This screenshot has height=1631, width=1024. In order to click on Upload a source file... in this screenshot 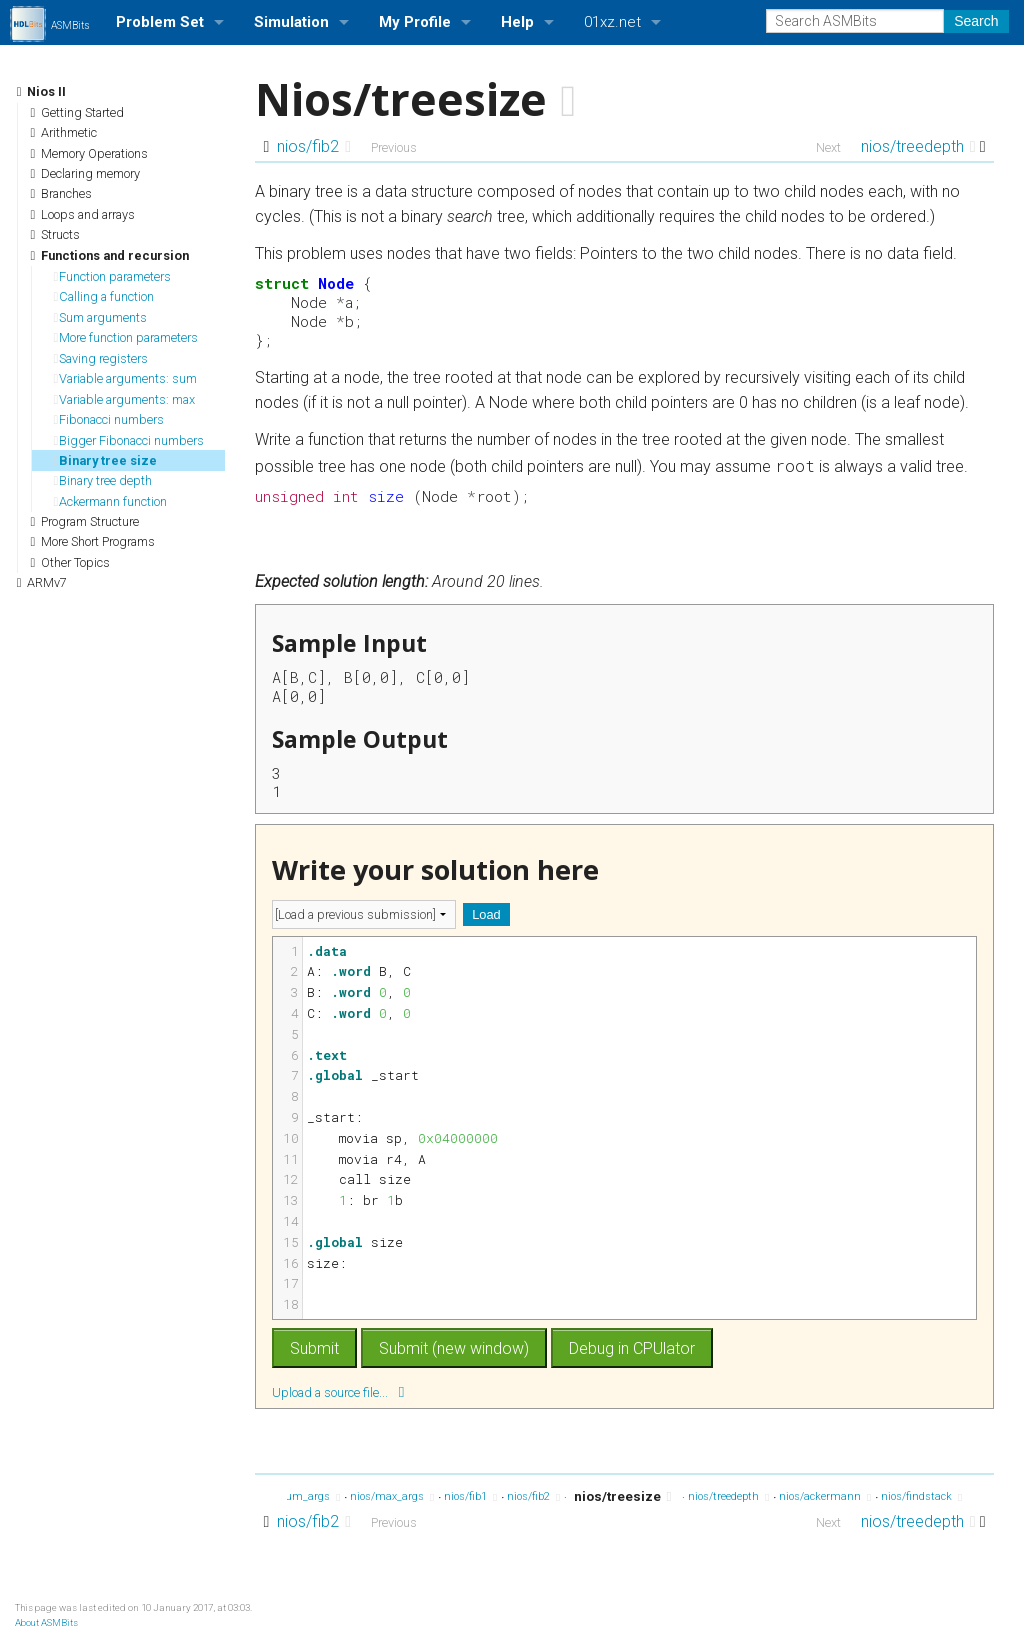, I will do `click(338, 1391)`.